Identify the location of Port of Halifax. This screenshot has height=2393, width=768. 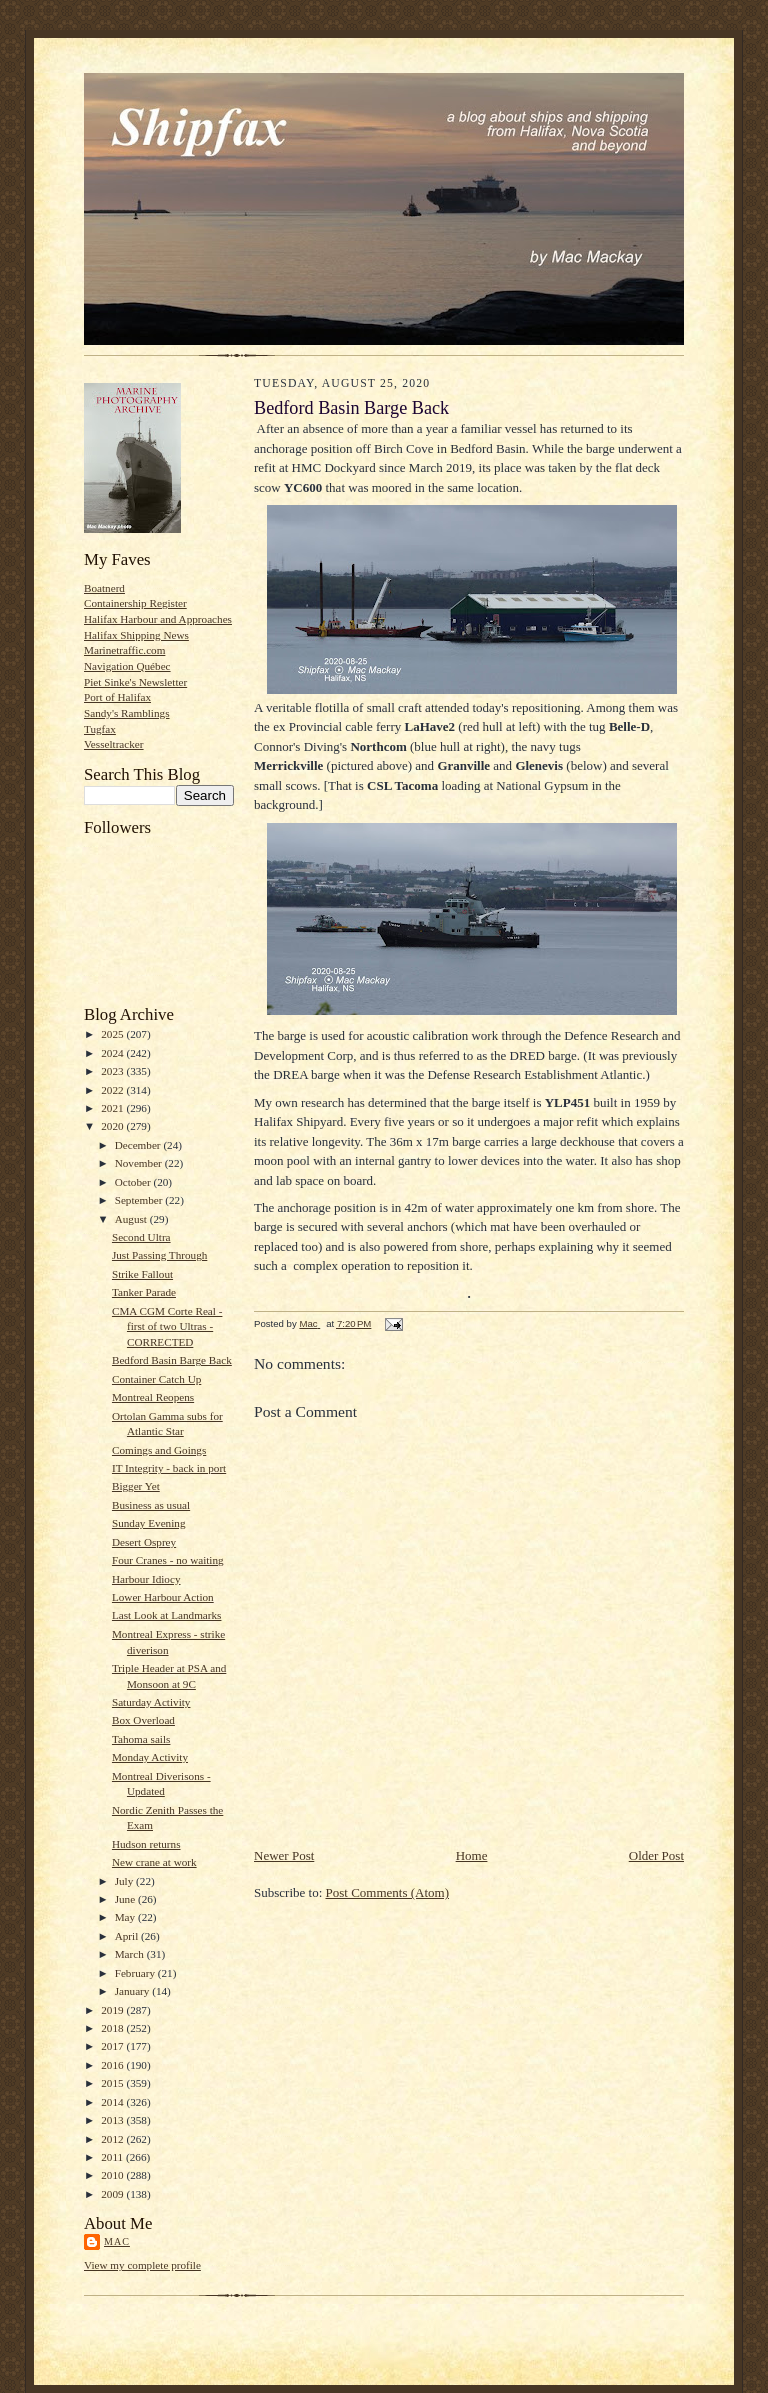
(117, 697).